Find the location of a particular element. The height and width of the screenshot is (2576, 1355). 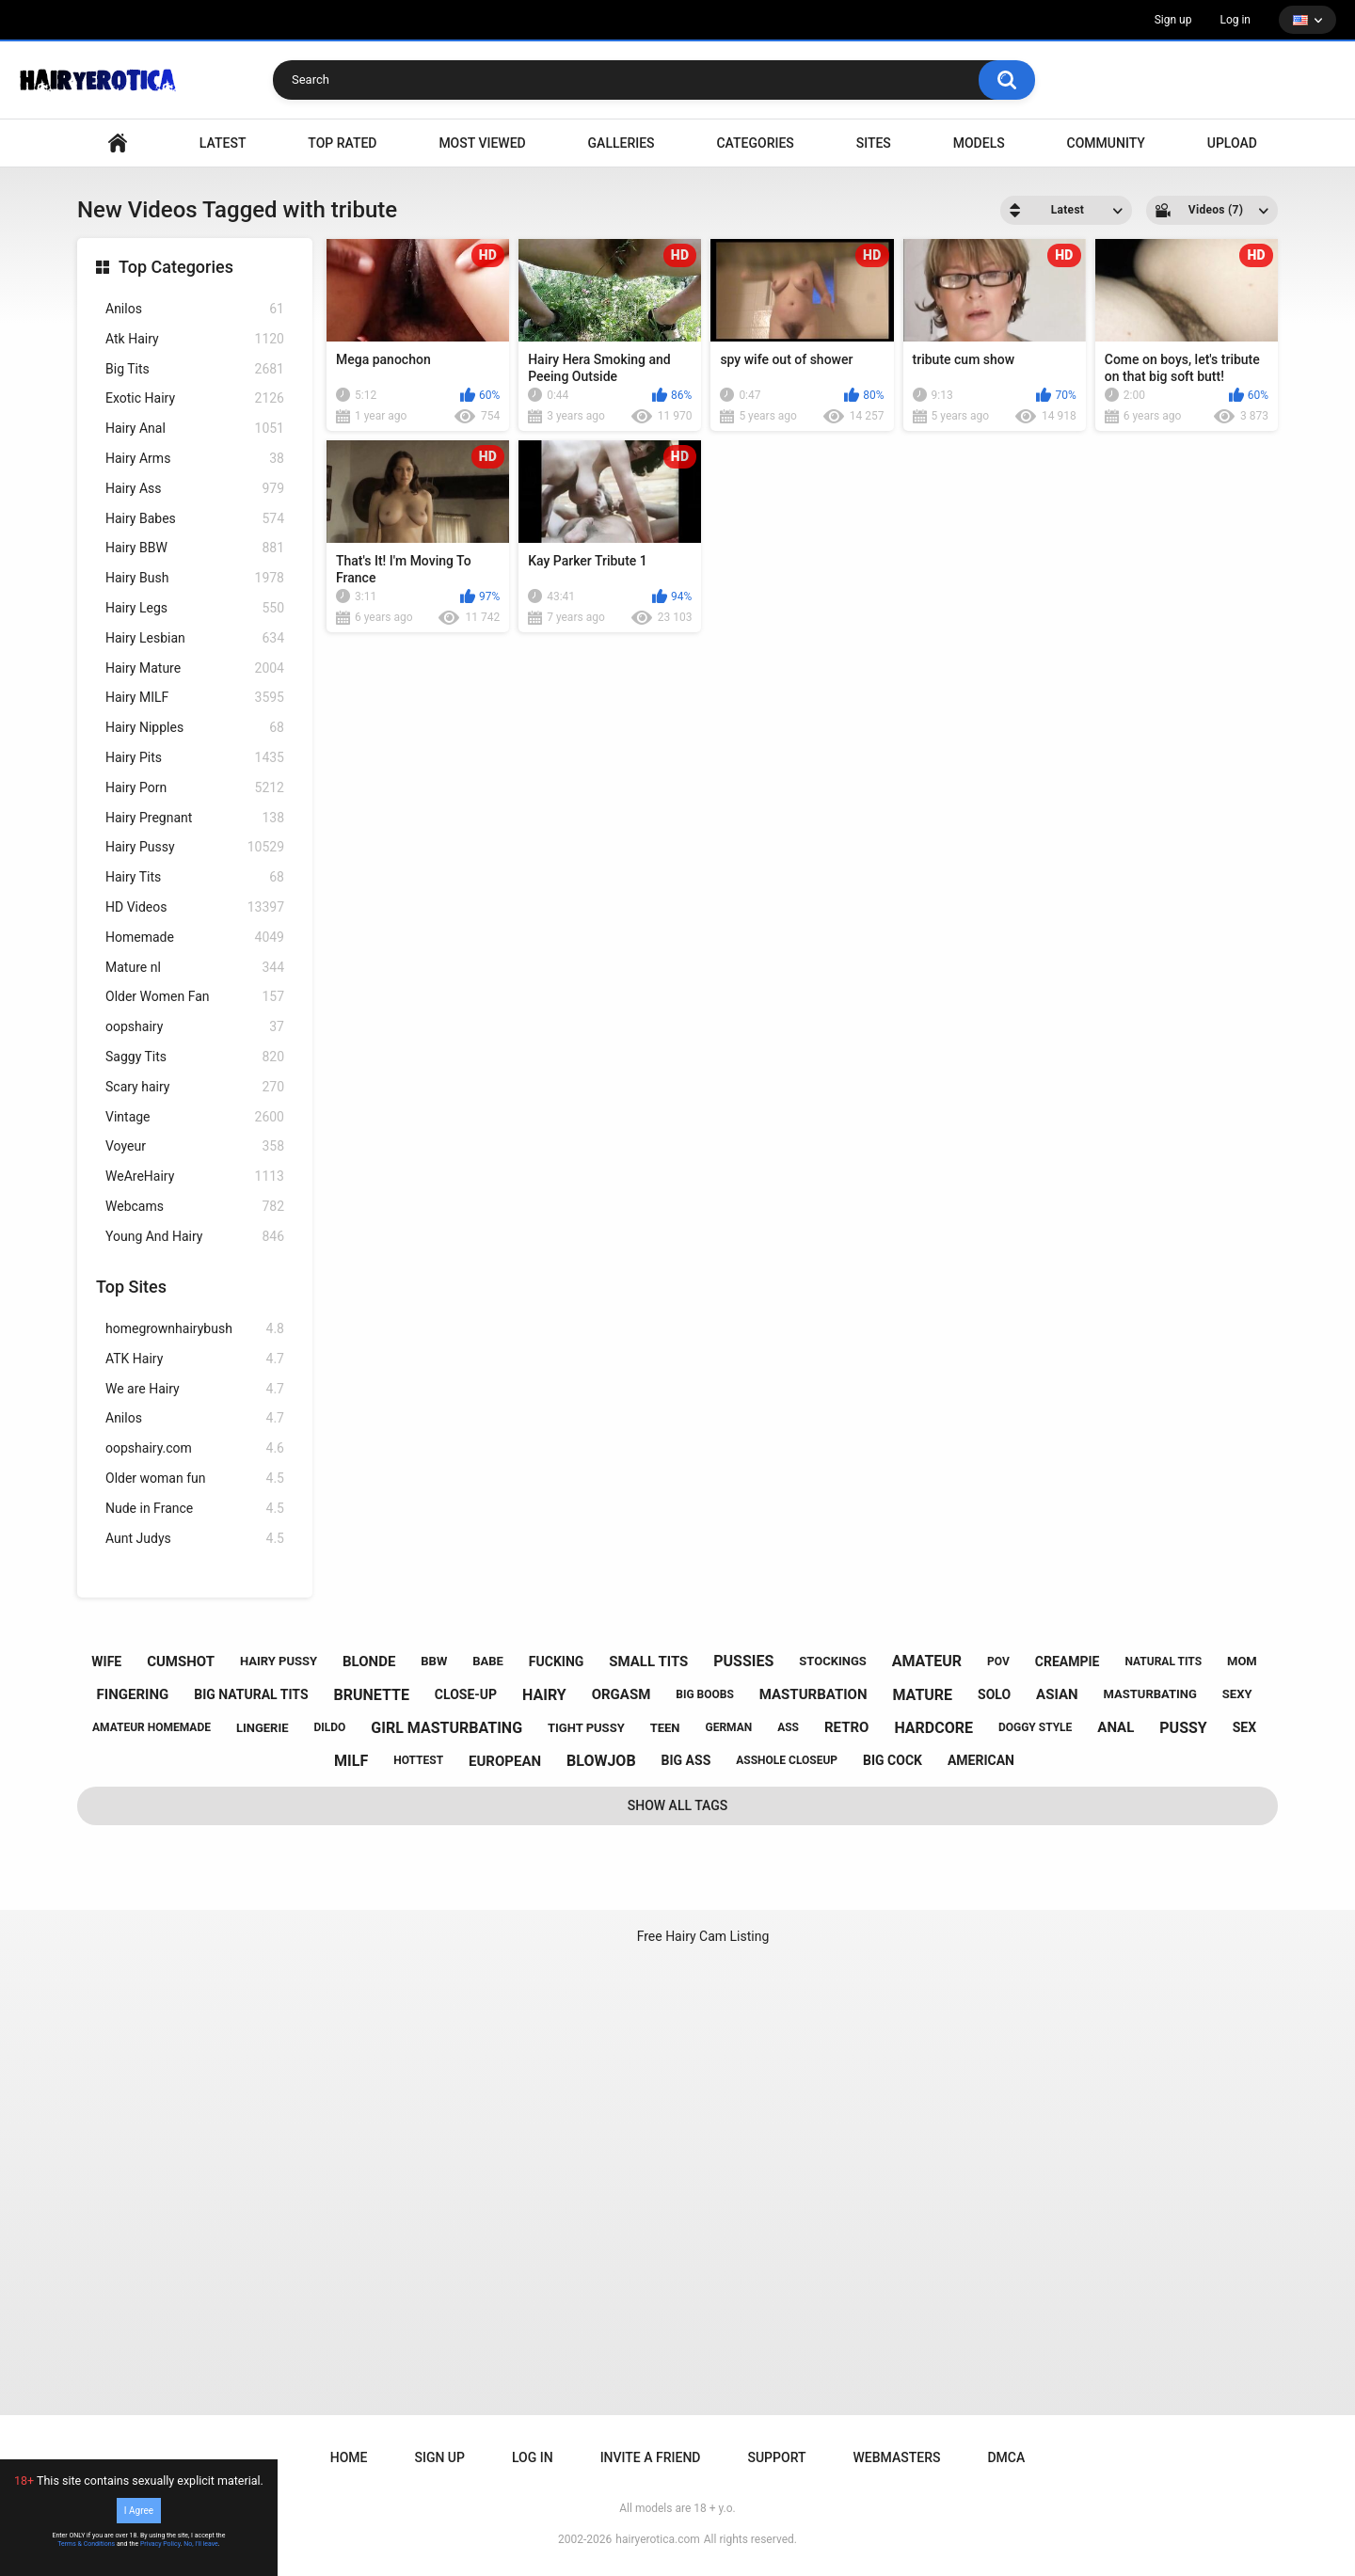

Hairy Babes is located at coordinates (194, 519).